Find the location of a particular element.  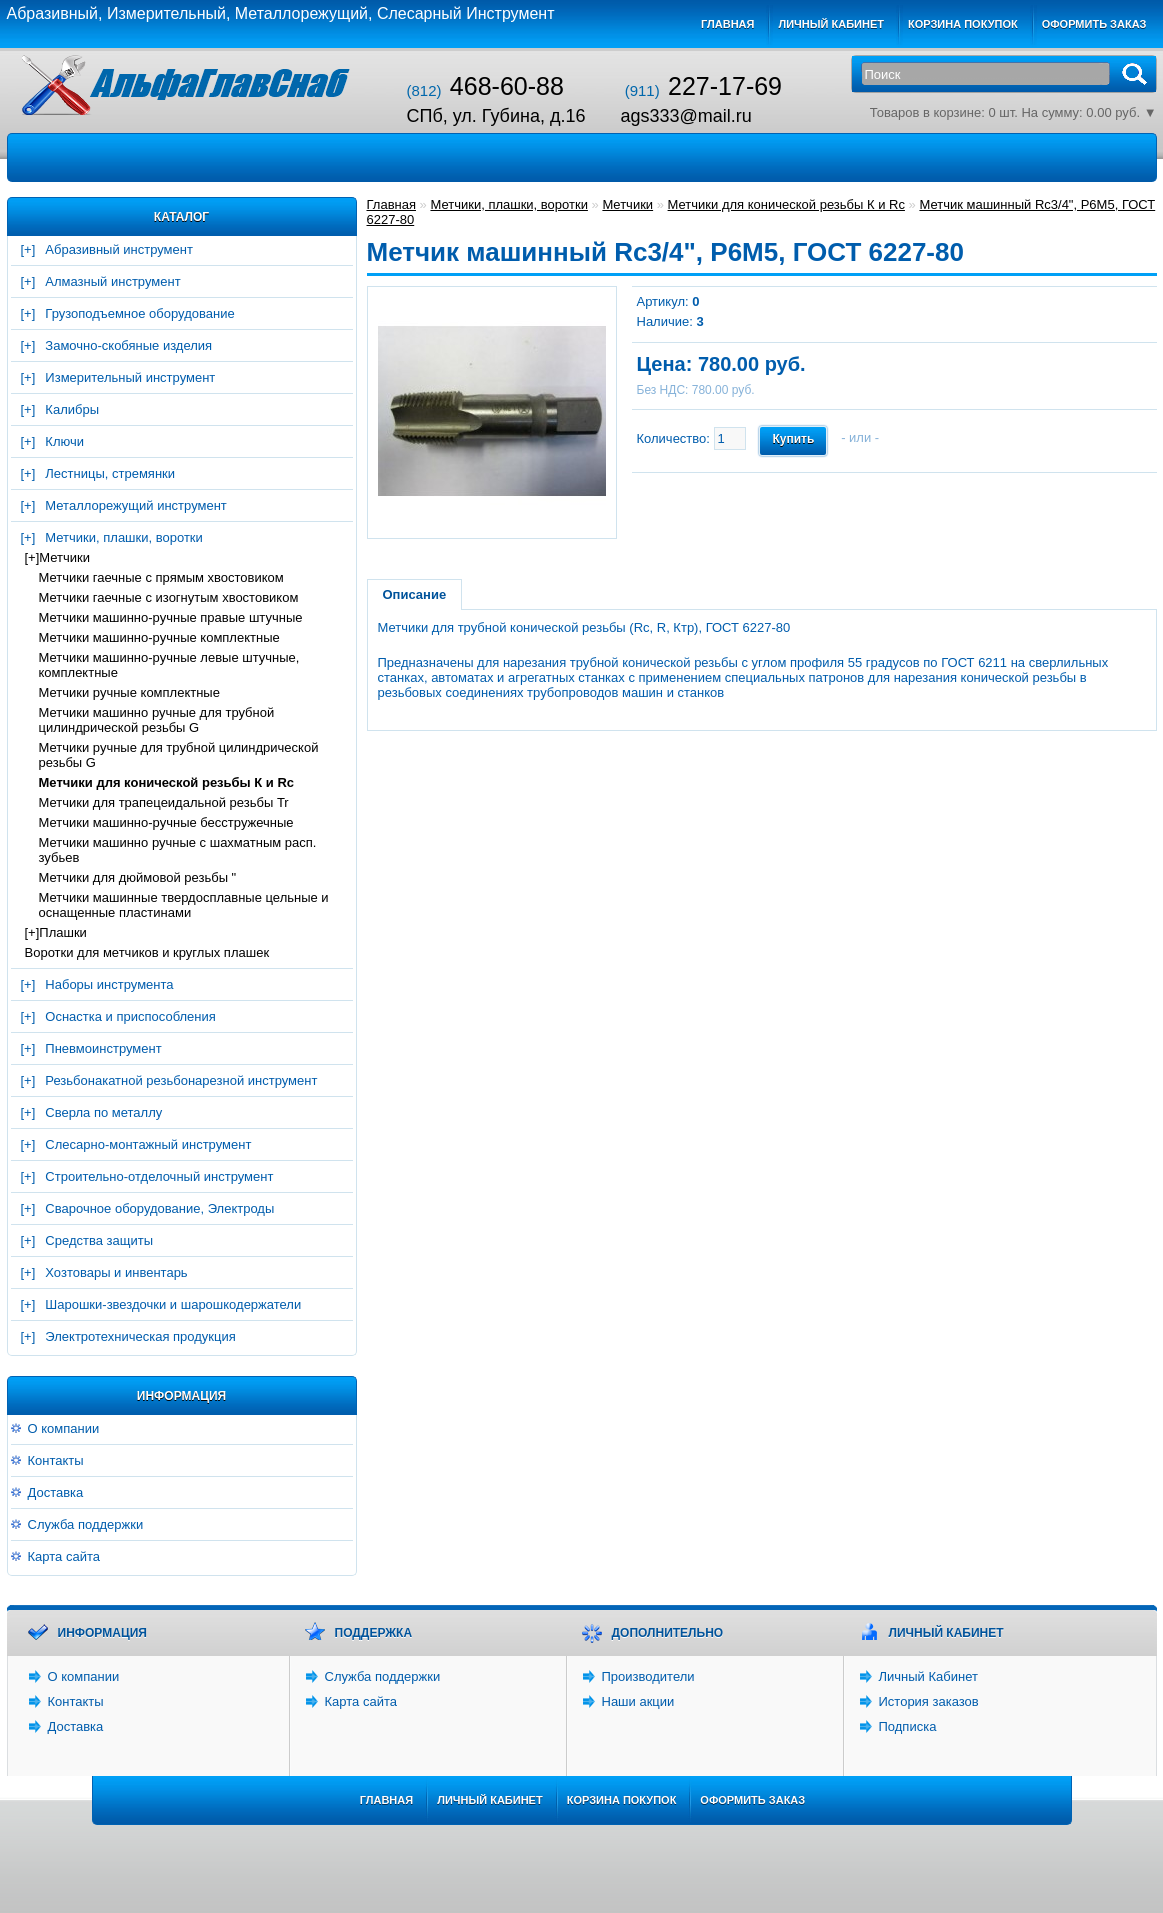

Наши акции is located at coordinates (638, 1701).